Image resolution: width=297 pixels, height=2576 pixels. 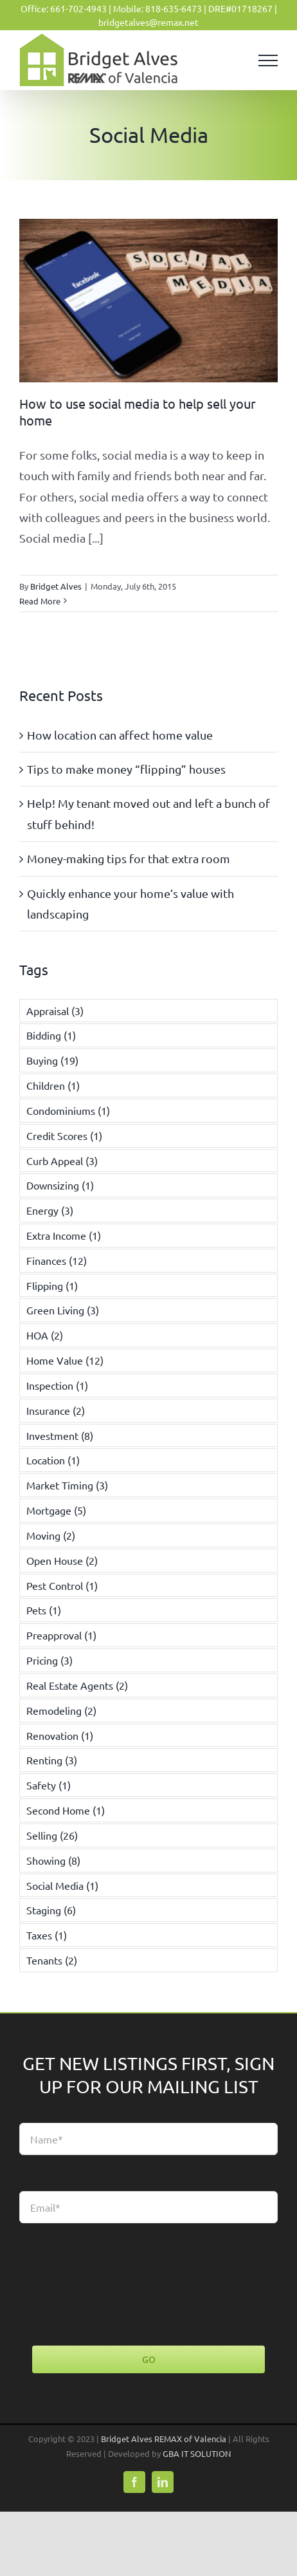 I want to click on Bridget Alves, so click(x=56, y=586).